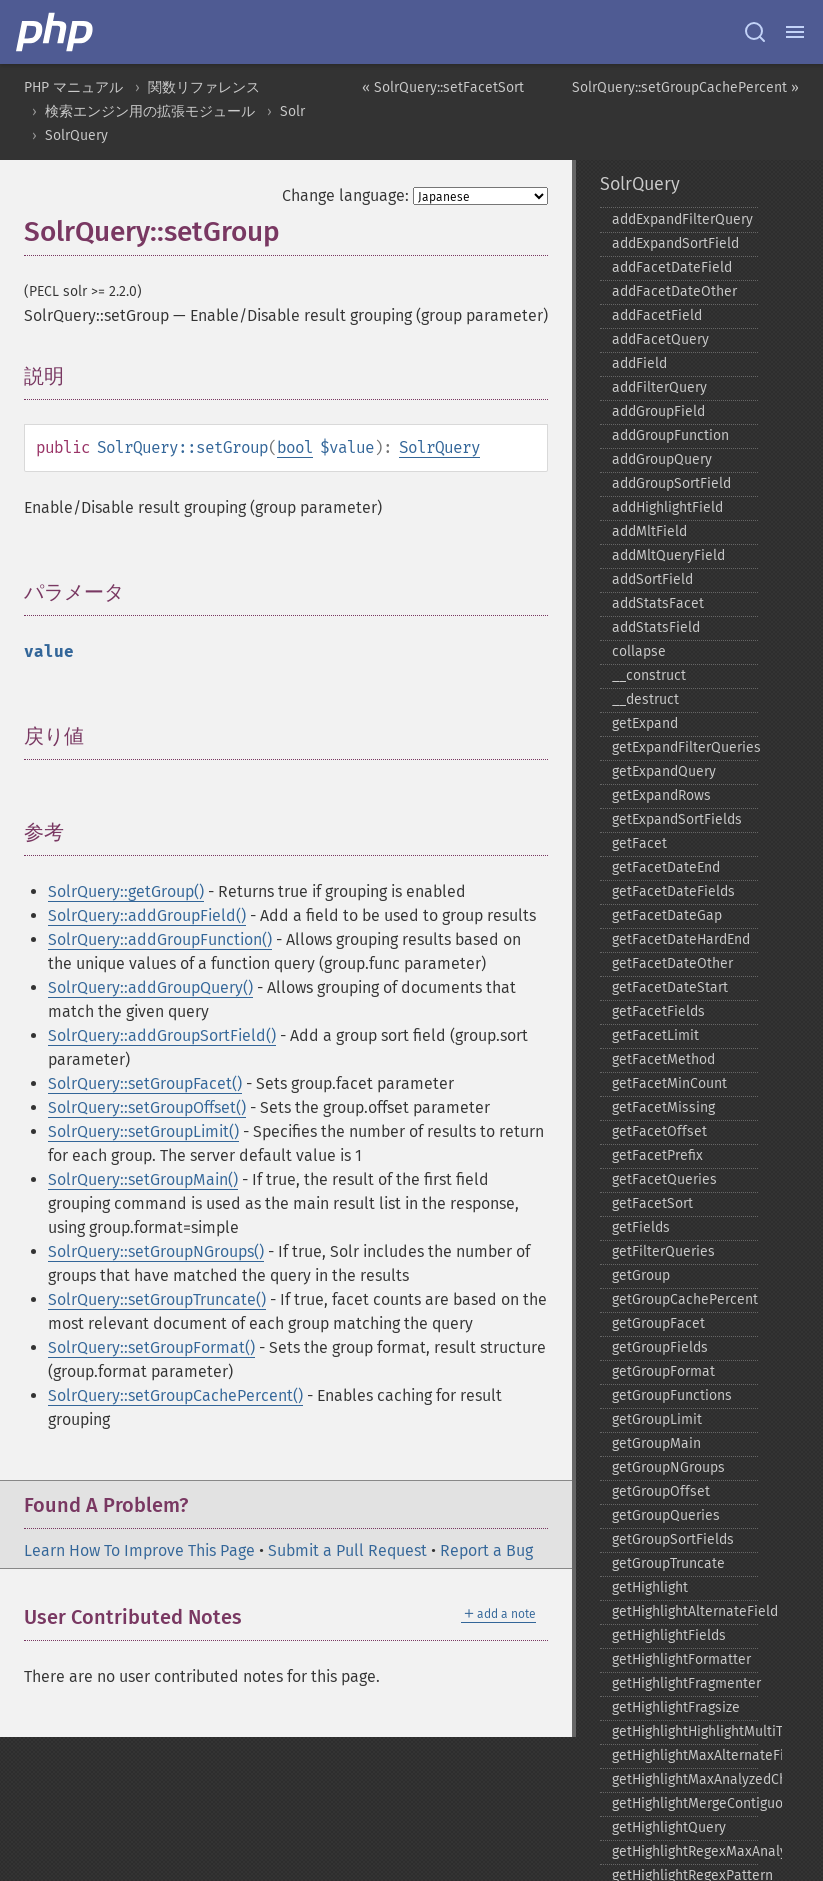 The image size is (823, 1881). I want to click on getFacetQueries, so click(664, 1179).